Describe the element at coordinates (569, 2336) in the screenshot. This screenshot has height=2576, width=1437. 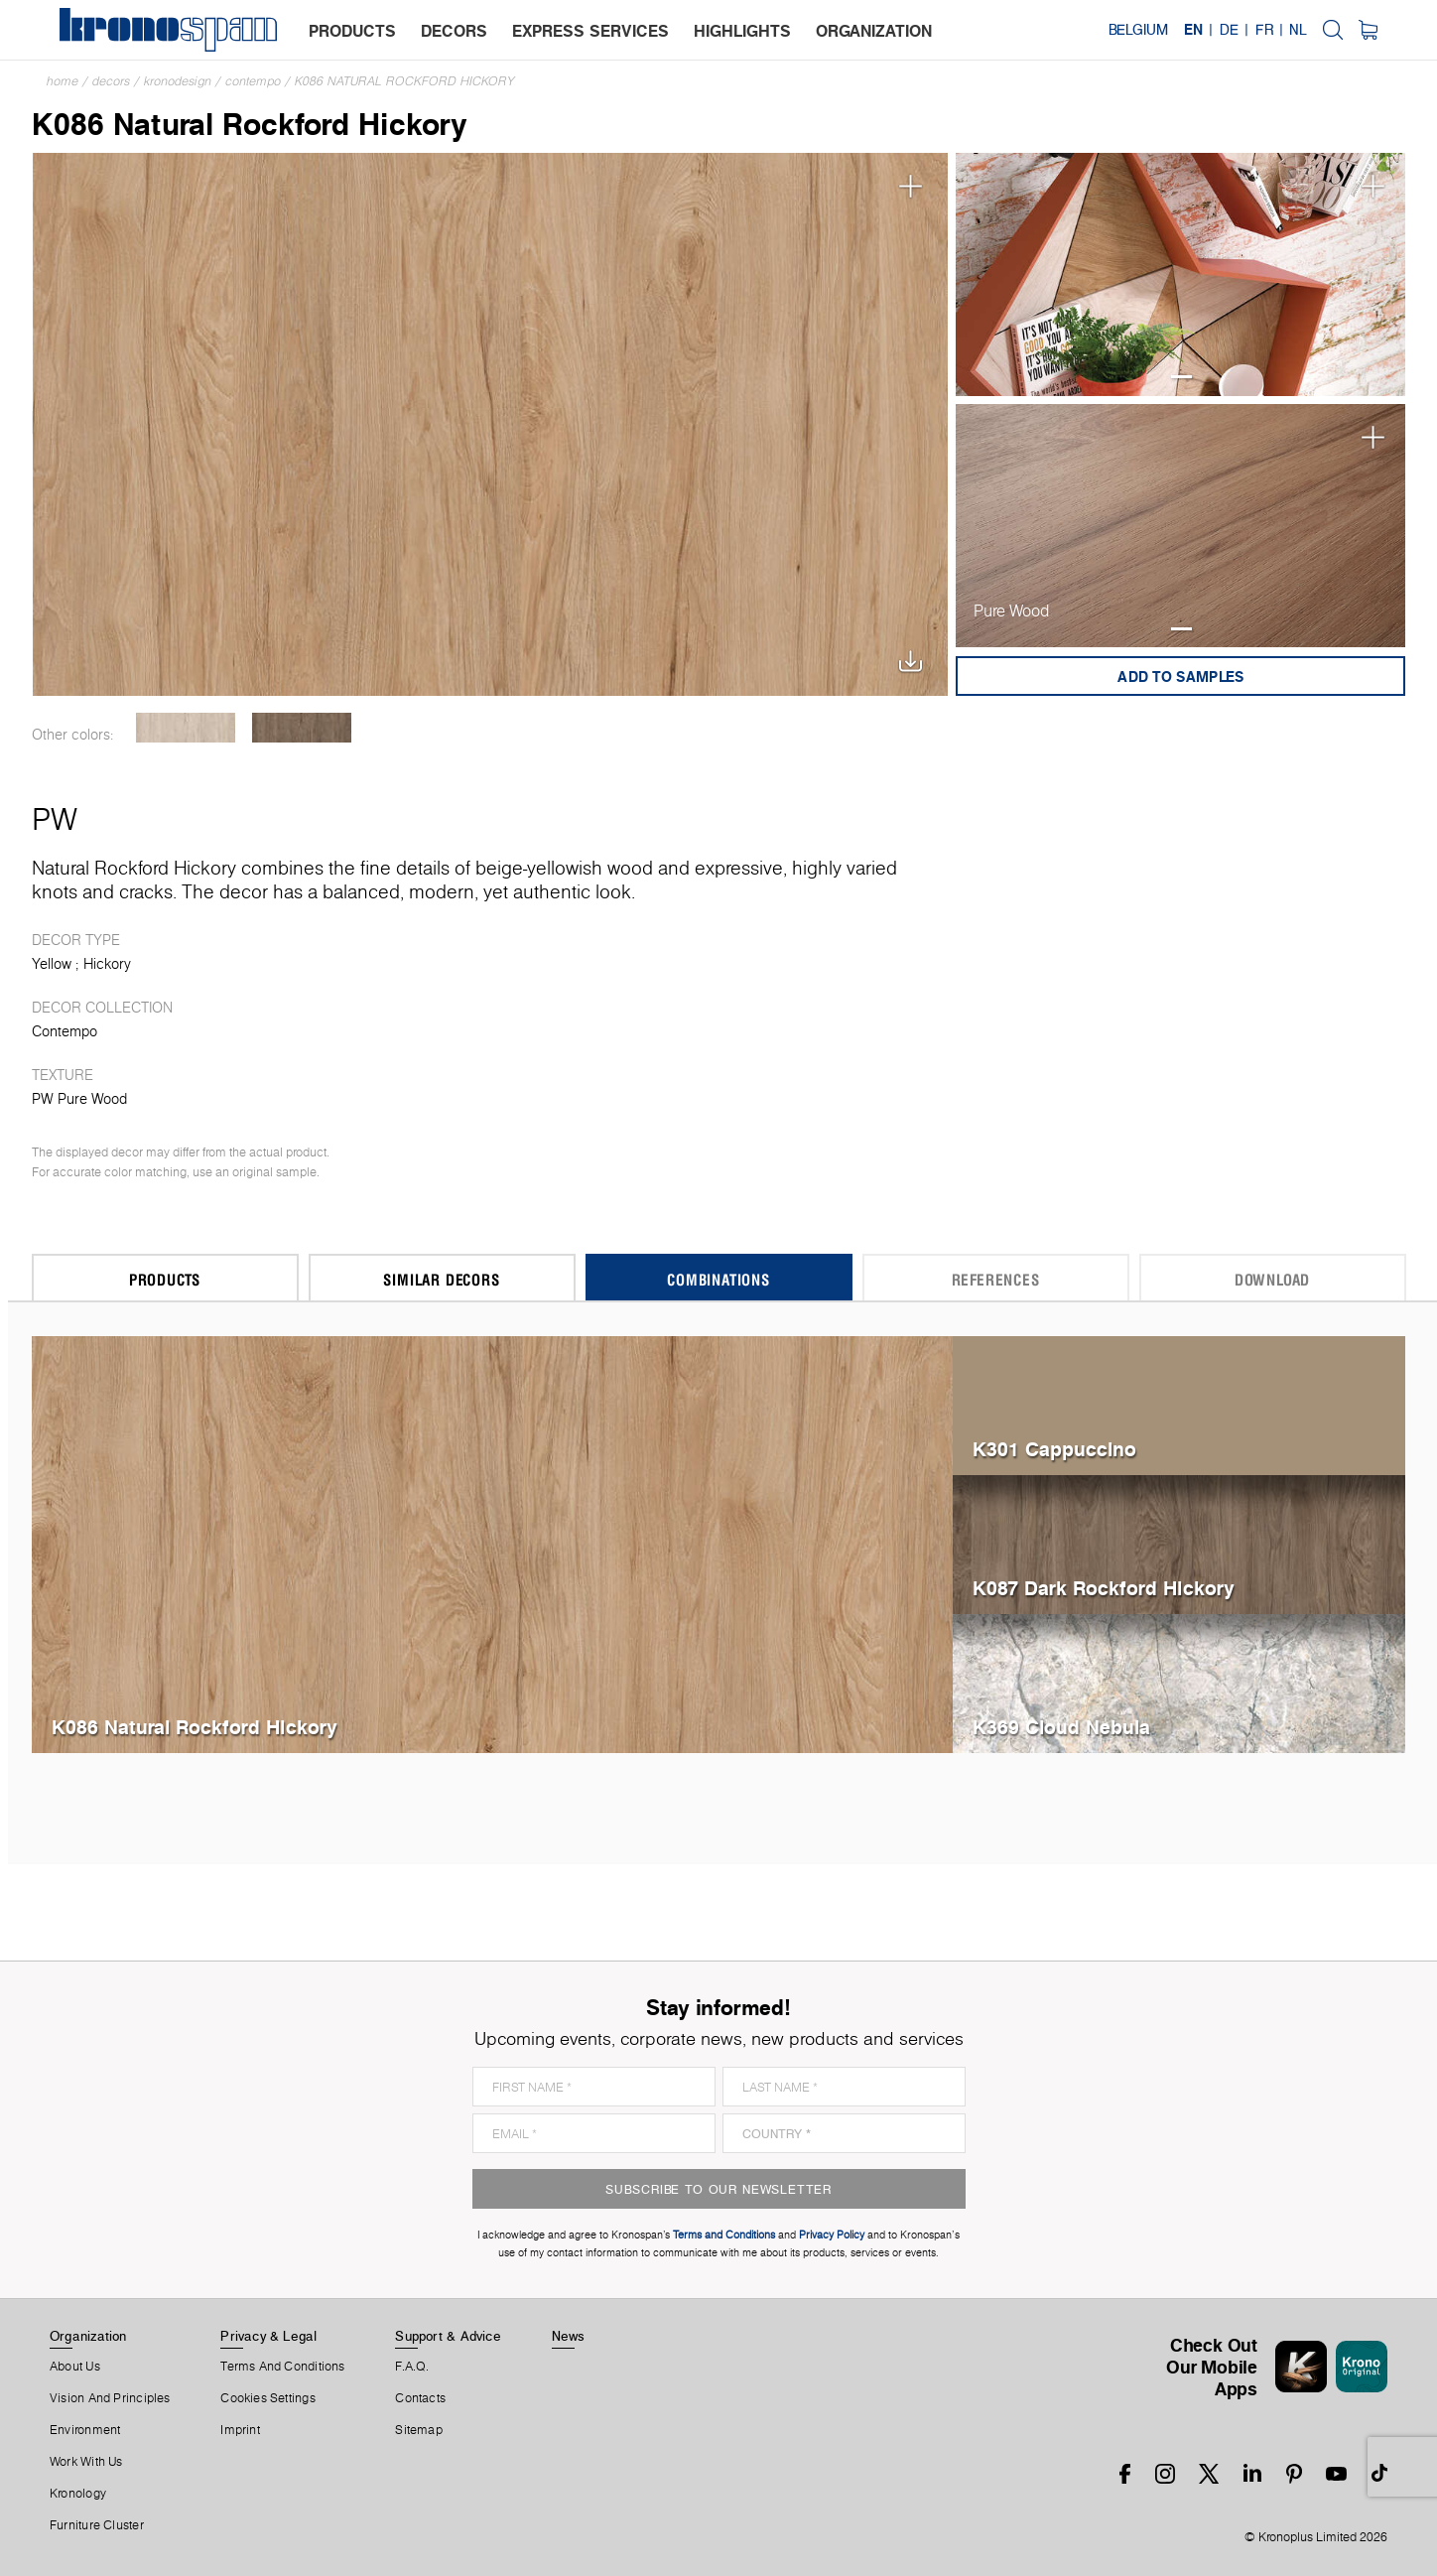
I see `News` at that location.